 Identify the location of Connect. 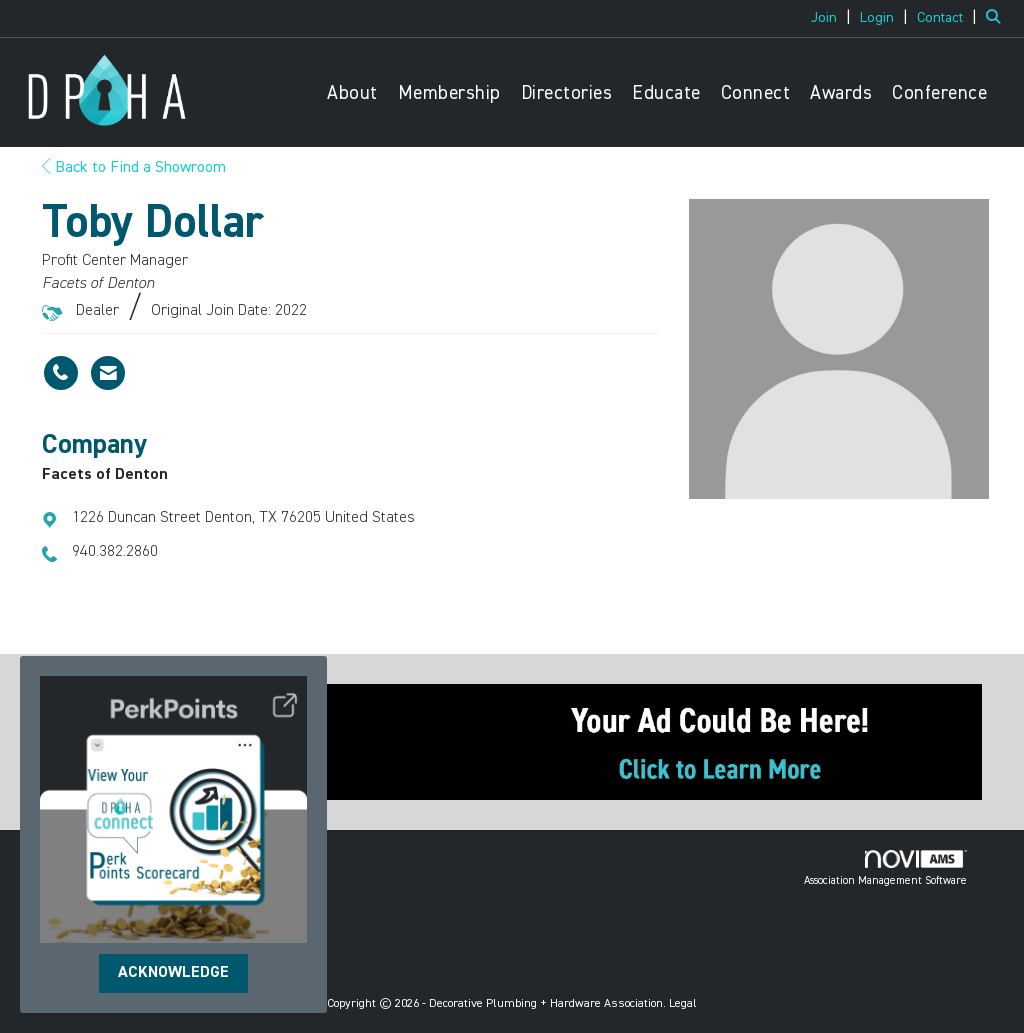
(756, 93).